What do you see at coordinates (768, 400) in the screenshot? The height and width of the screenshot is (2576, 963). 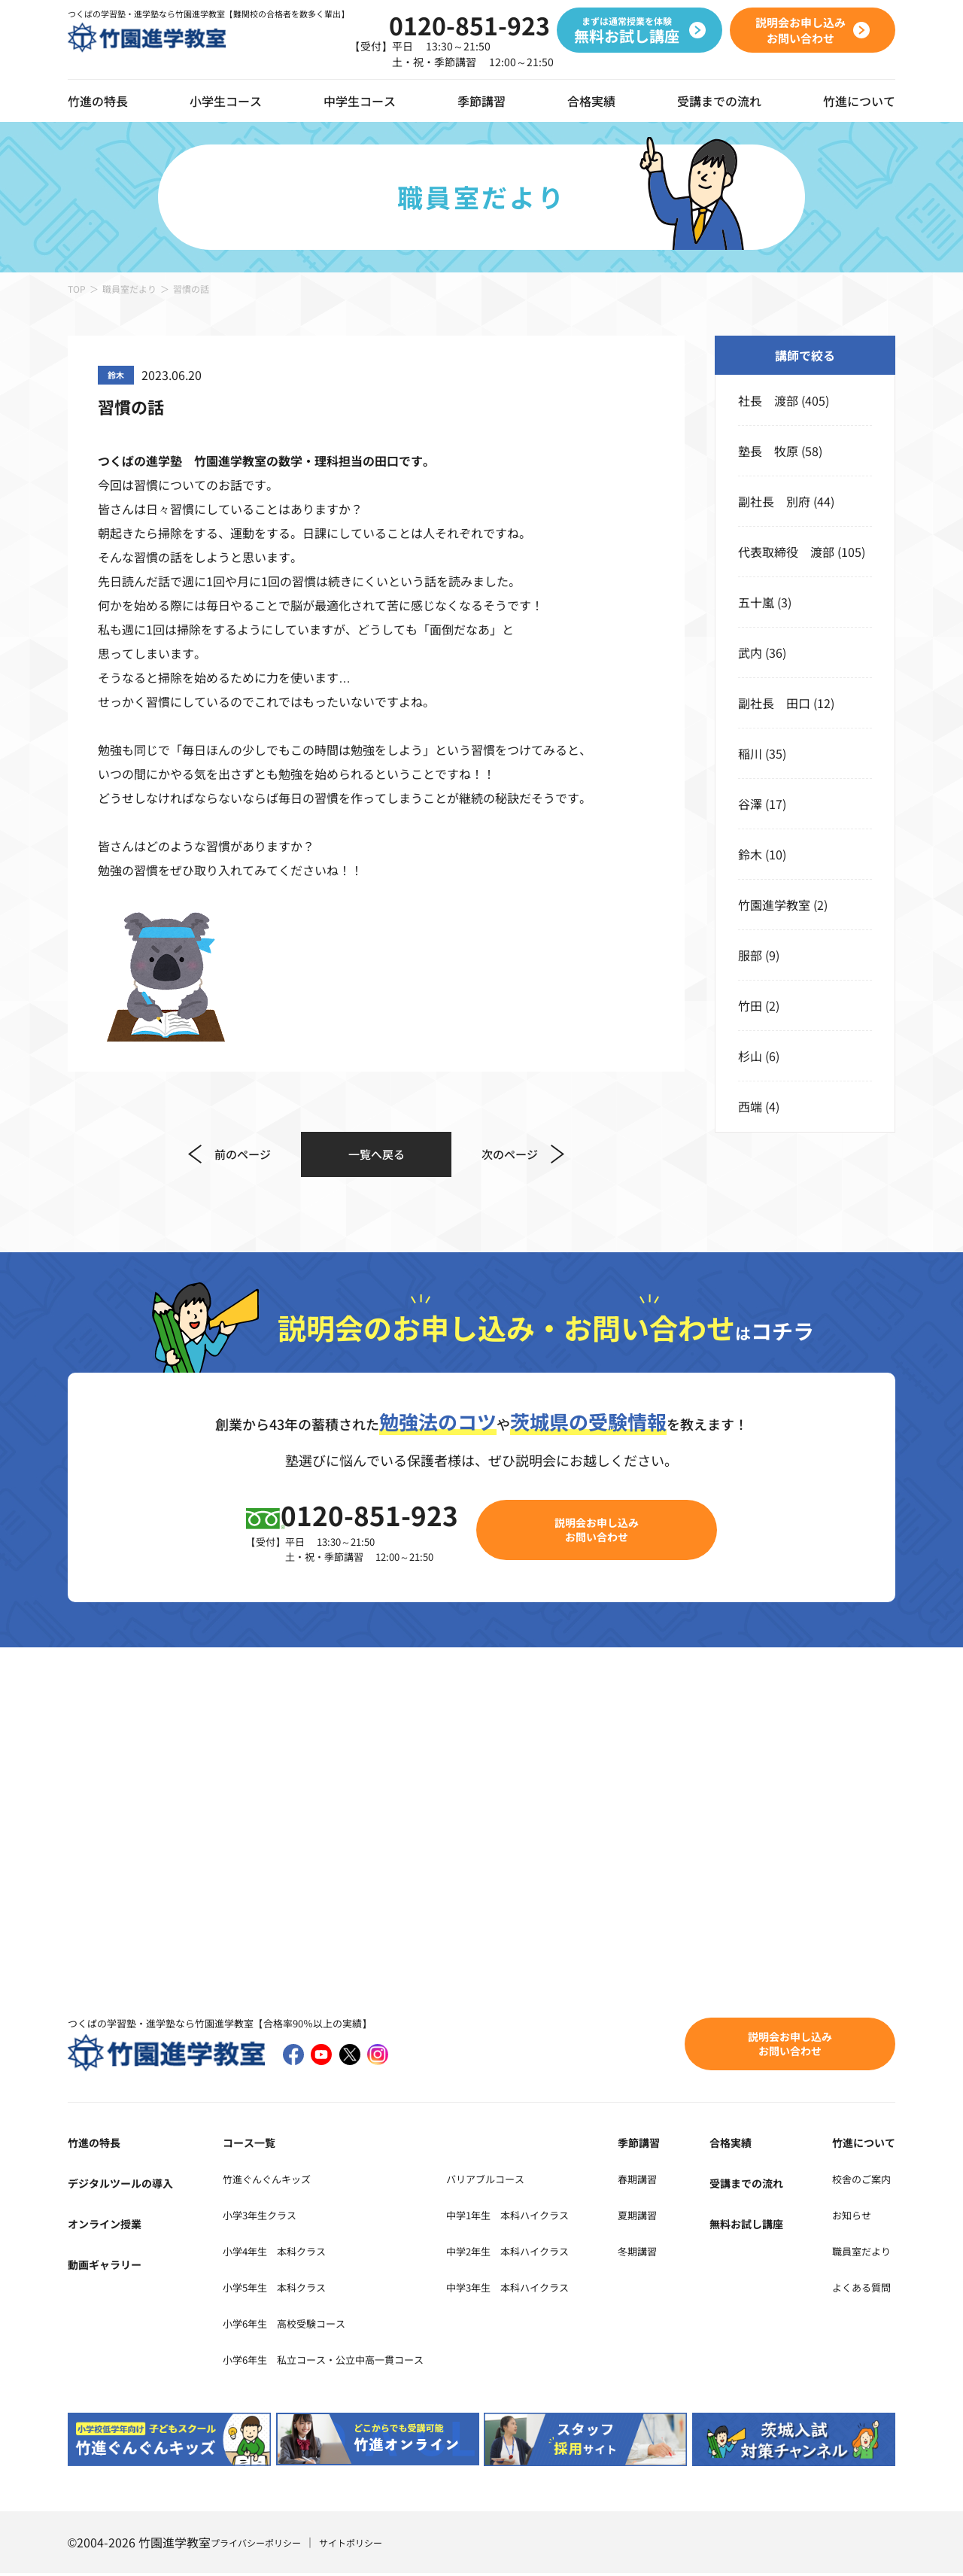 I see `社長 渡部` at bounding box center [768, 400].